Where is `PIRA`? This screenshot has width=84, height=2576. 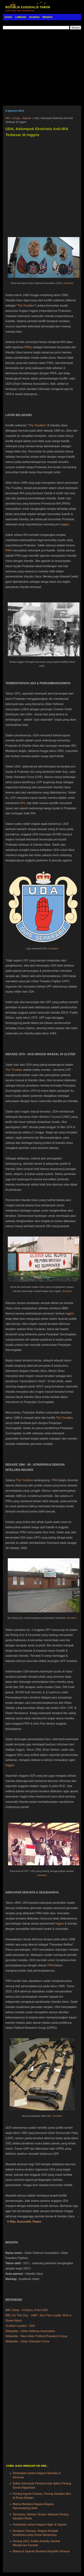
PIRA is located at coordinates (27, 347).